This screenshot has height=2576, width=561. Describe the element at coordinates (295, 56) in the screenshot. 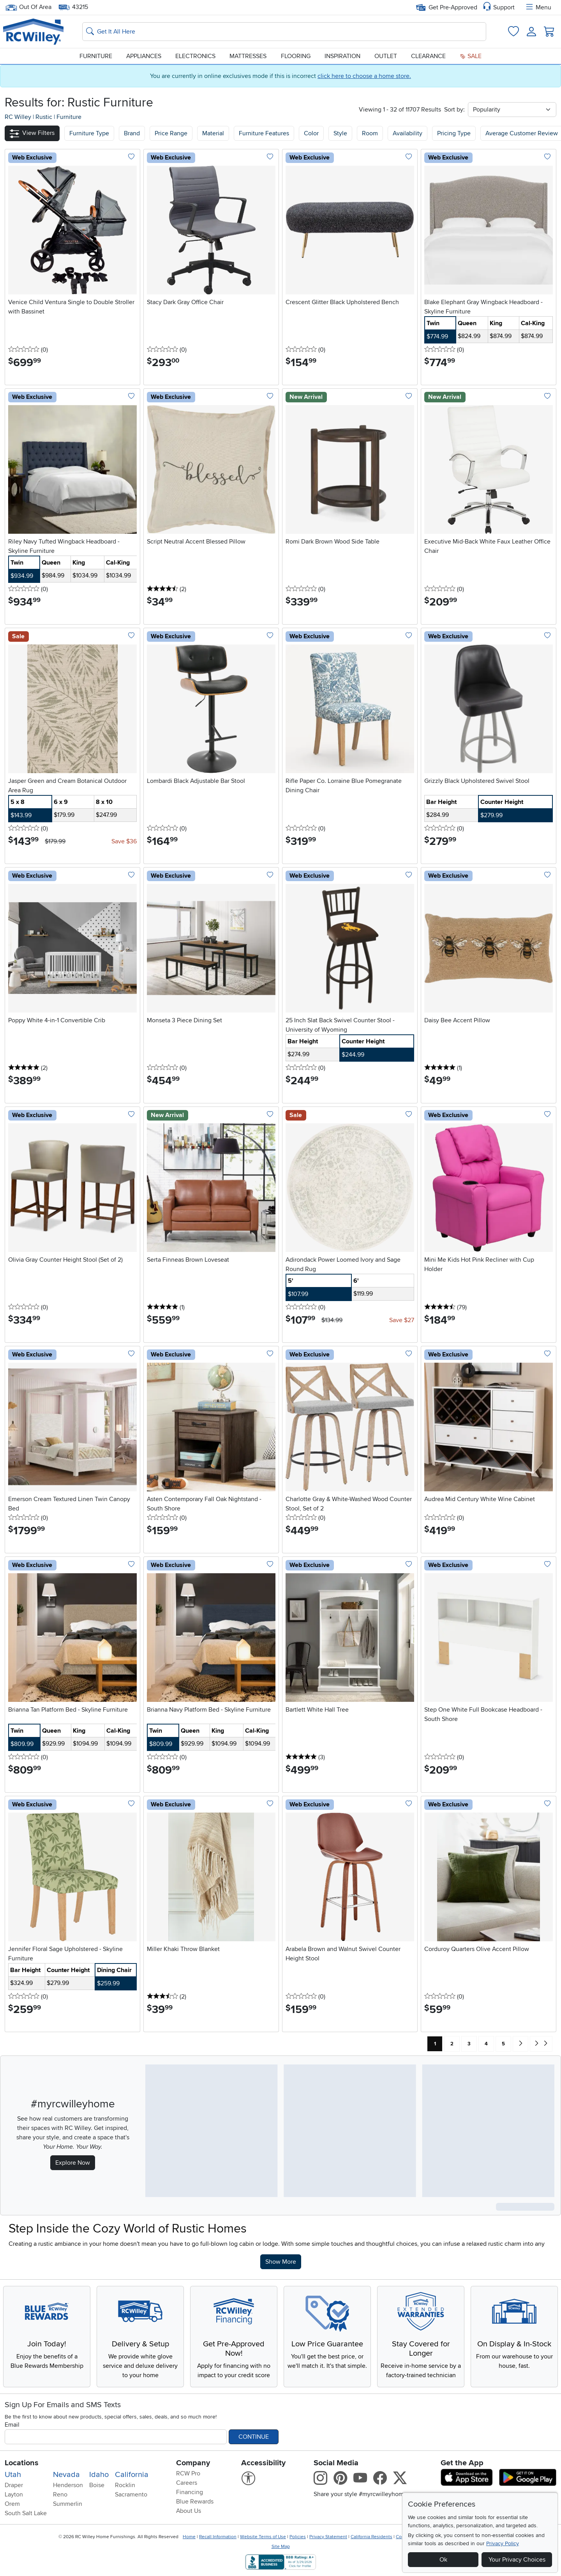

I see `Flooring` at that location.